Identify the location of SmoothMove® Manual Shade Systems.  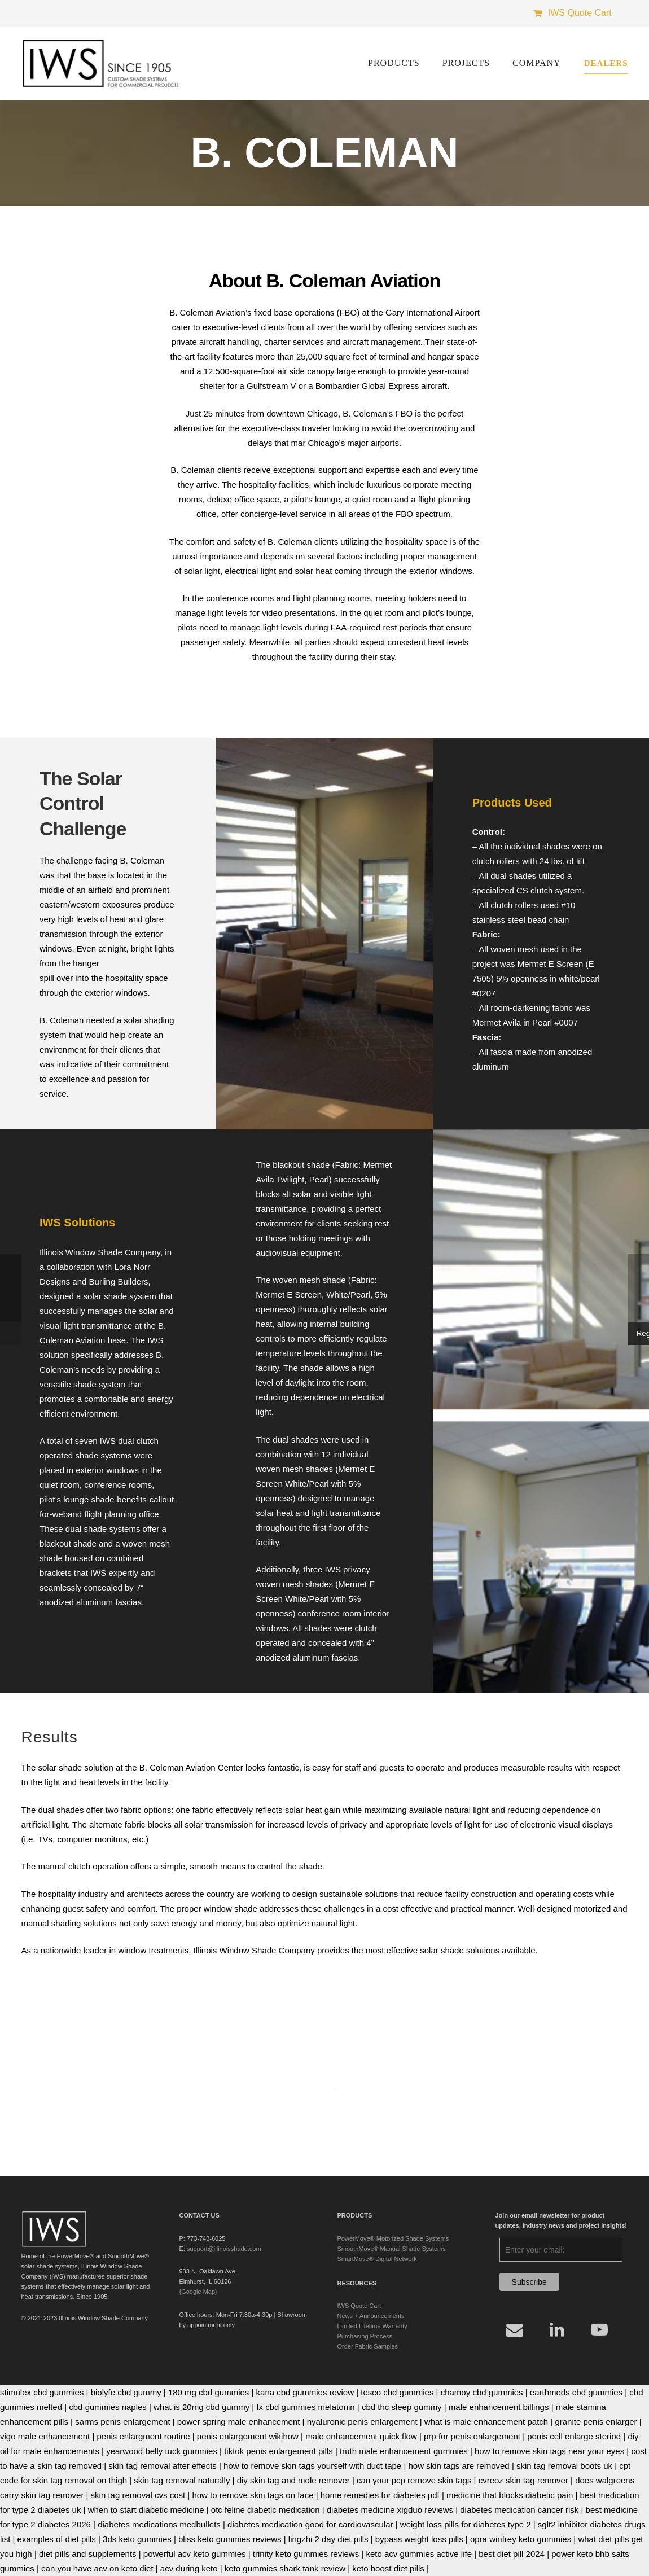
(391, 2248).